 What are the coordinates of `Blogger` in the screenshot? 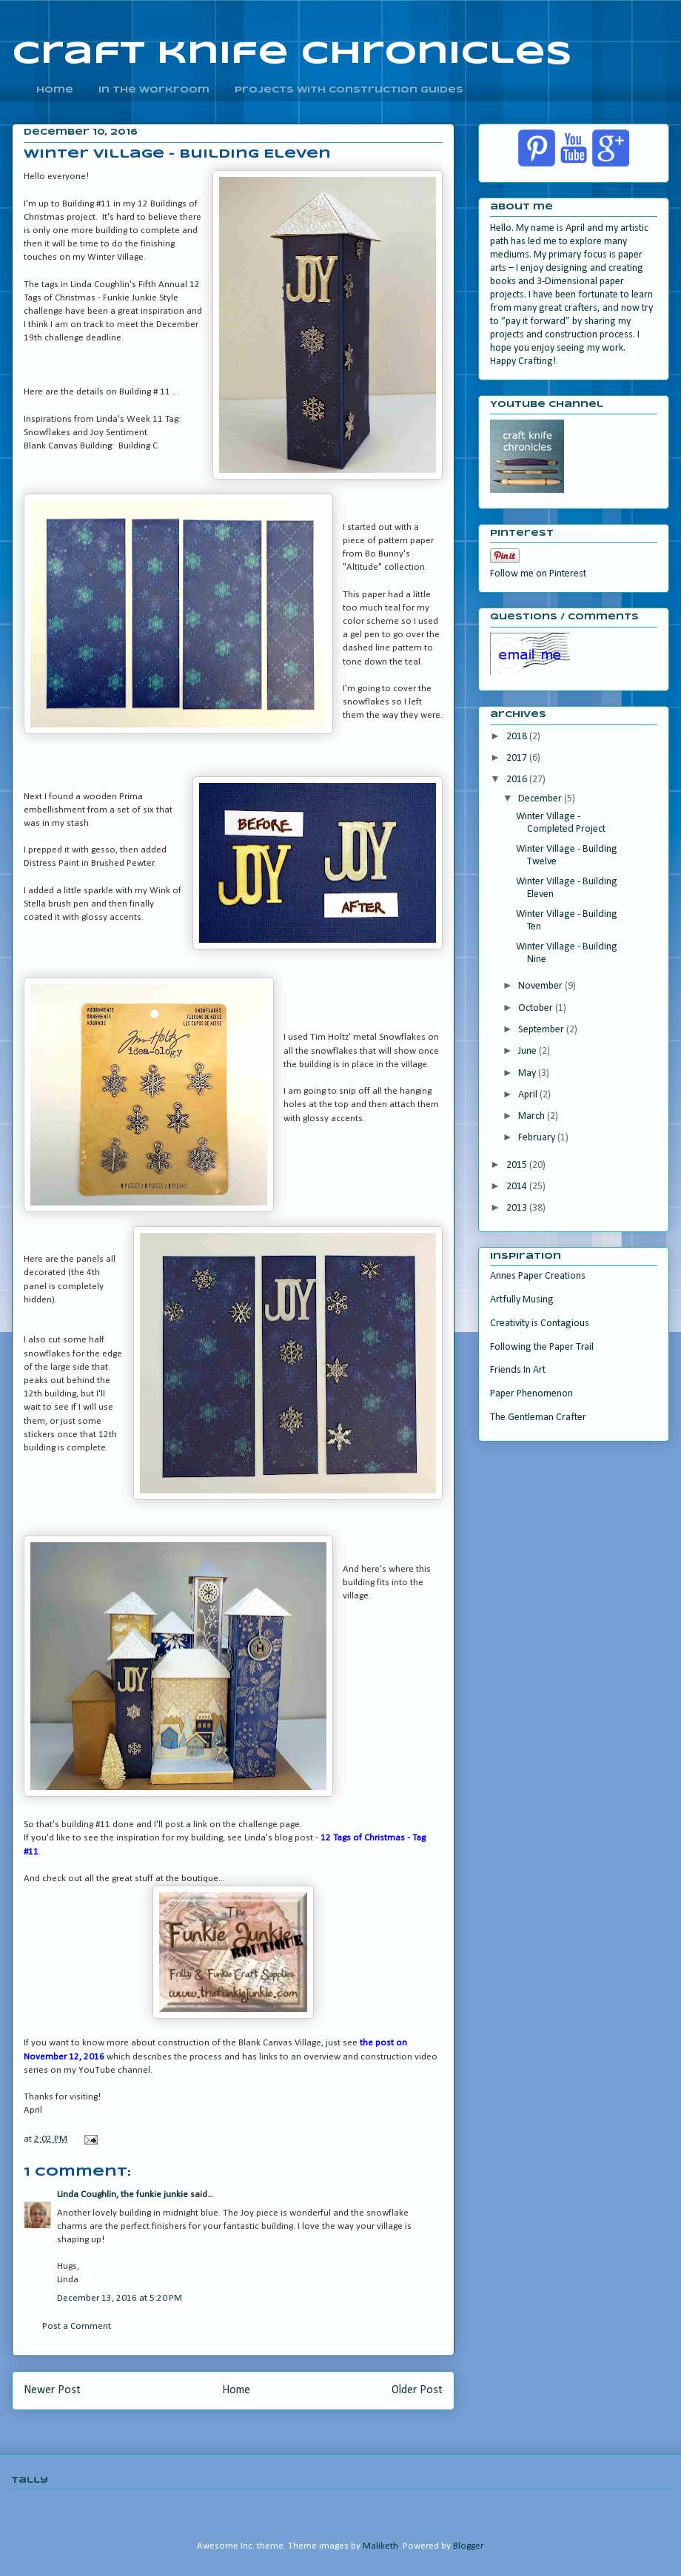 It's located at (468, 2546).